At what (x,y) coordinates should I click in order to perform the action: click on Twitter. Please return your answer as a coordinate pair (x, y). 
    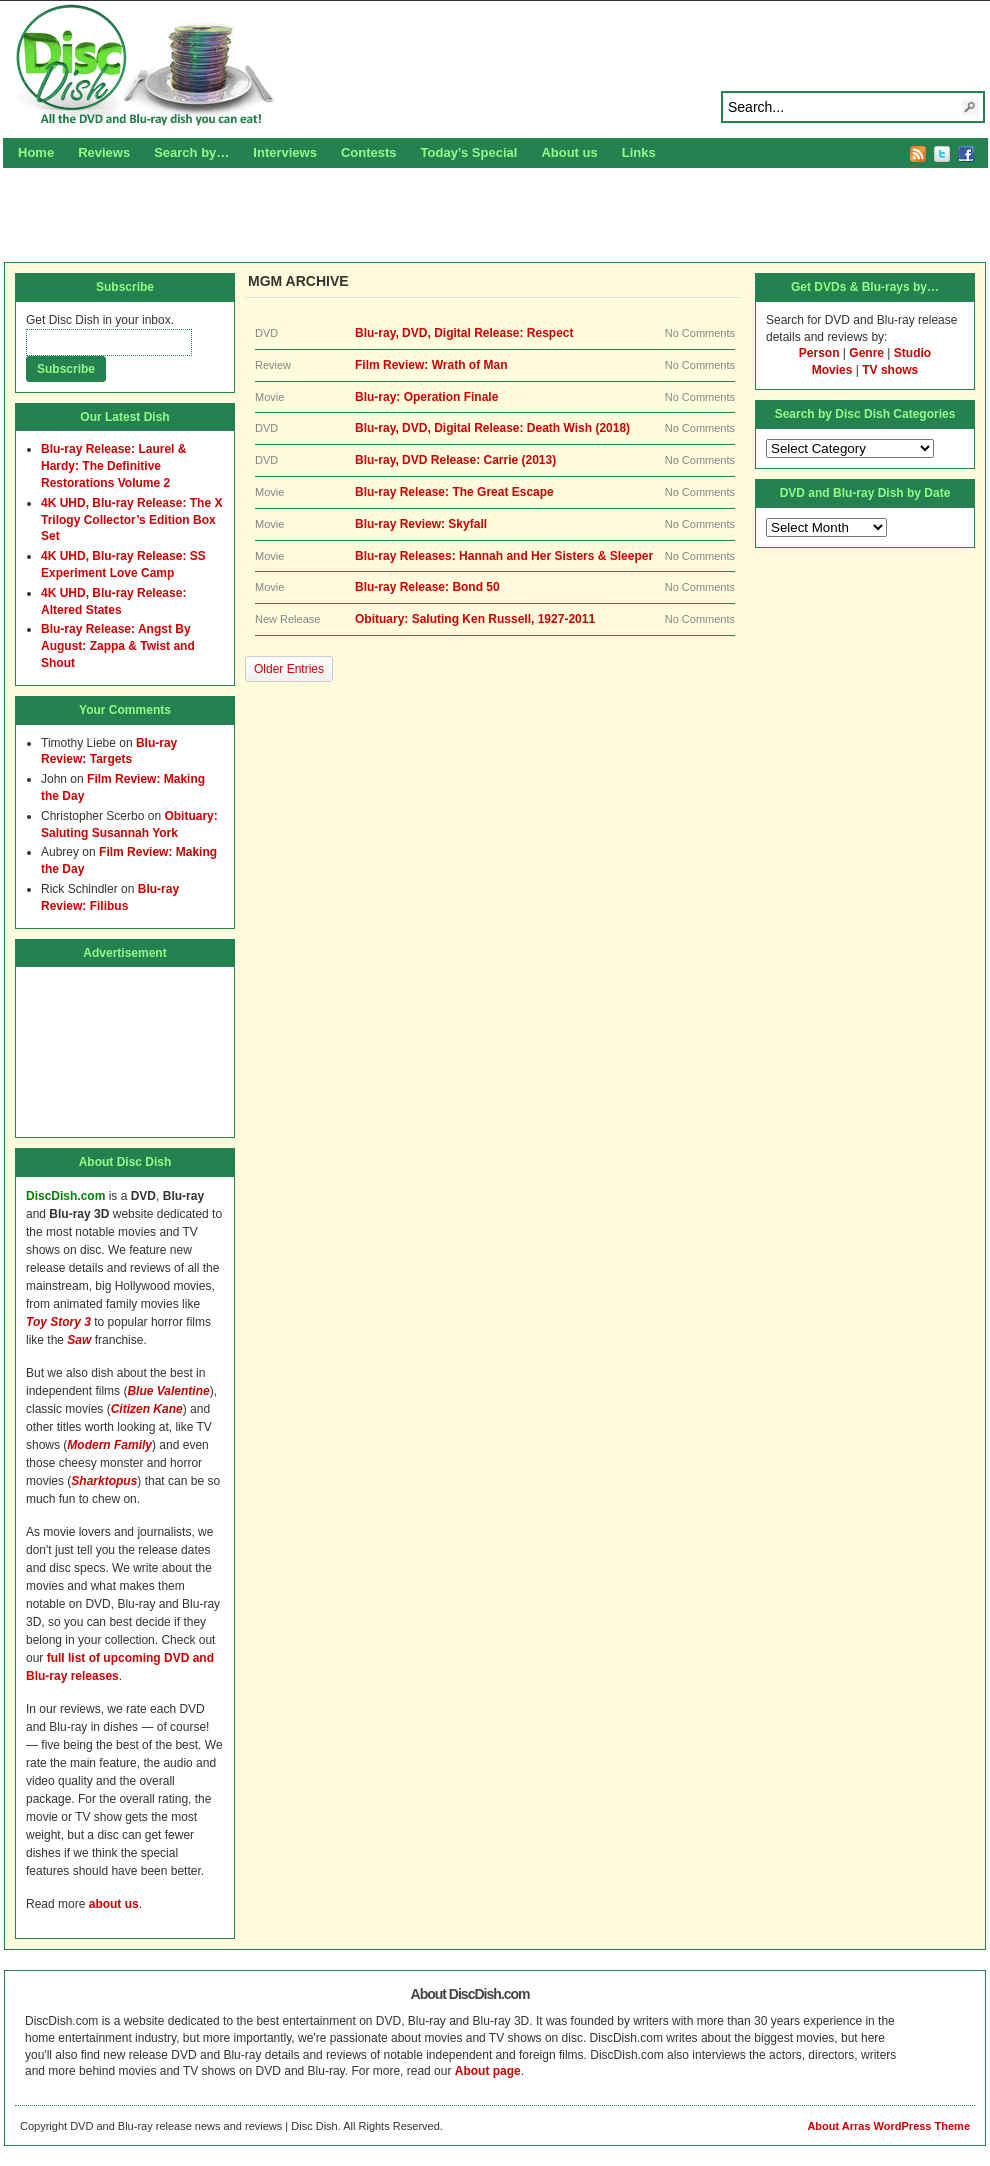
    Looking at the image, I should click on (942, 154).